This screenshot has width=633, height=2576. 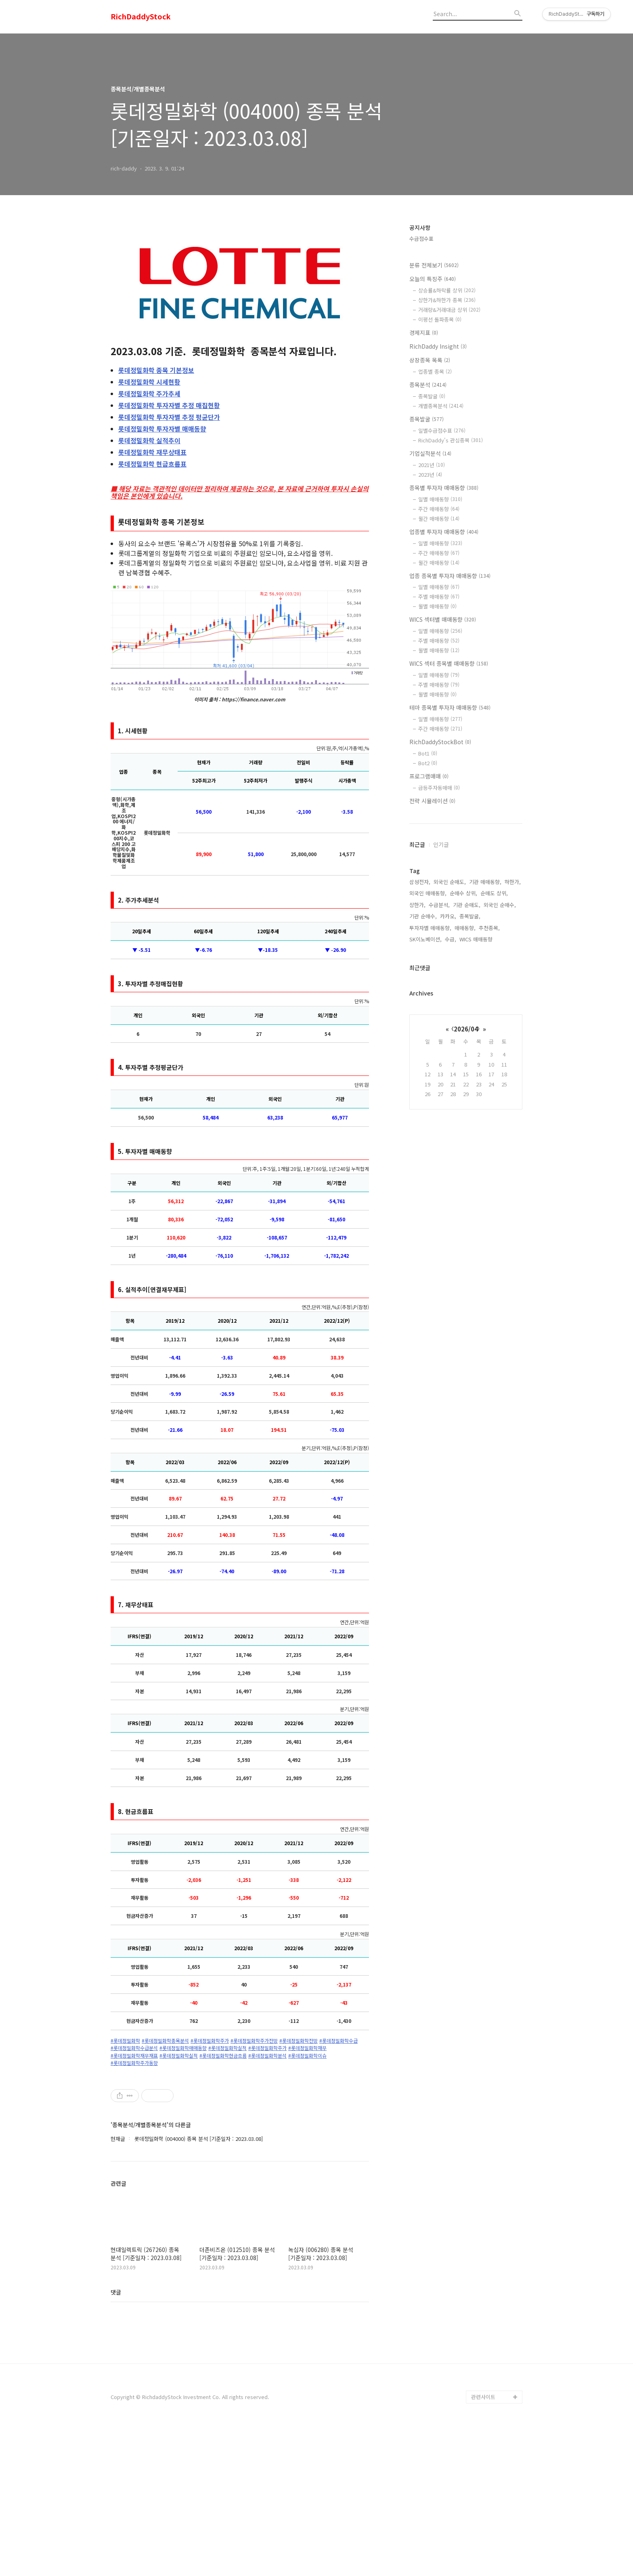 I want to click on #롯데정밀화학매매동향, so click(x=183, y=2048).